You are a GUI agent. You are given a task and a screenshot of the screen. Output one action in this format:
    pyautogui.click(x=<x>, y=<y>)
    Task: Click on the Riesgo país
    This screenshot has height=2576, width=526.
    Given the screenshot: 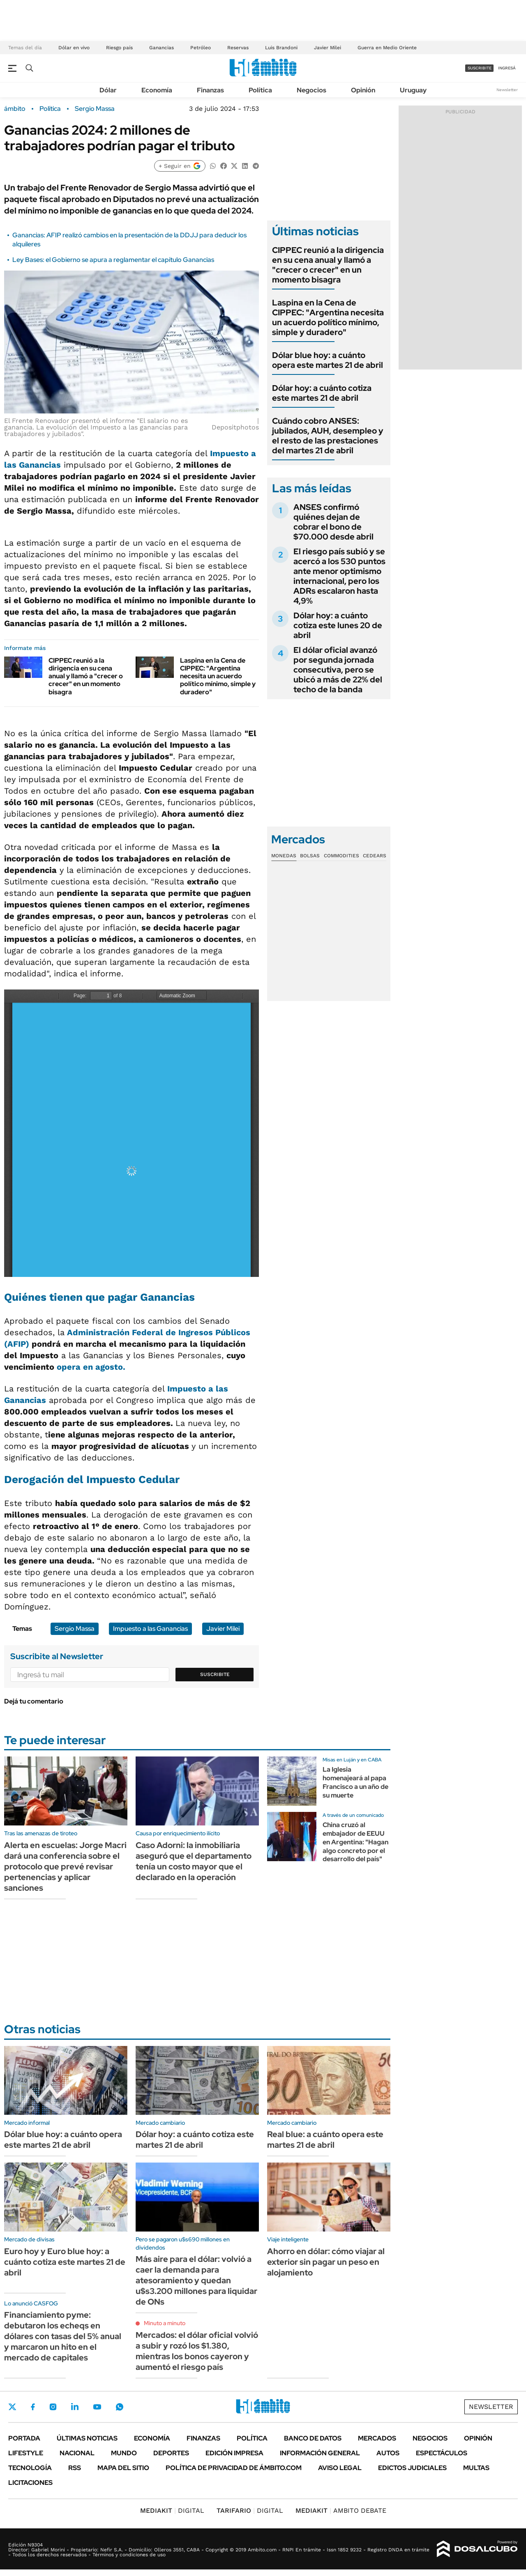 What is the action you would take?
    pyautogui.click(x=119, y=48)
    